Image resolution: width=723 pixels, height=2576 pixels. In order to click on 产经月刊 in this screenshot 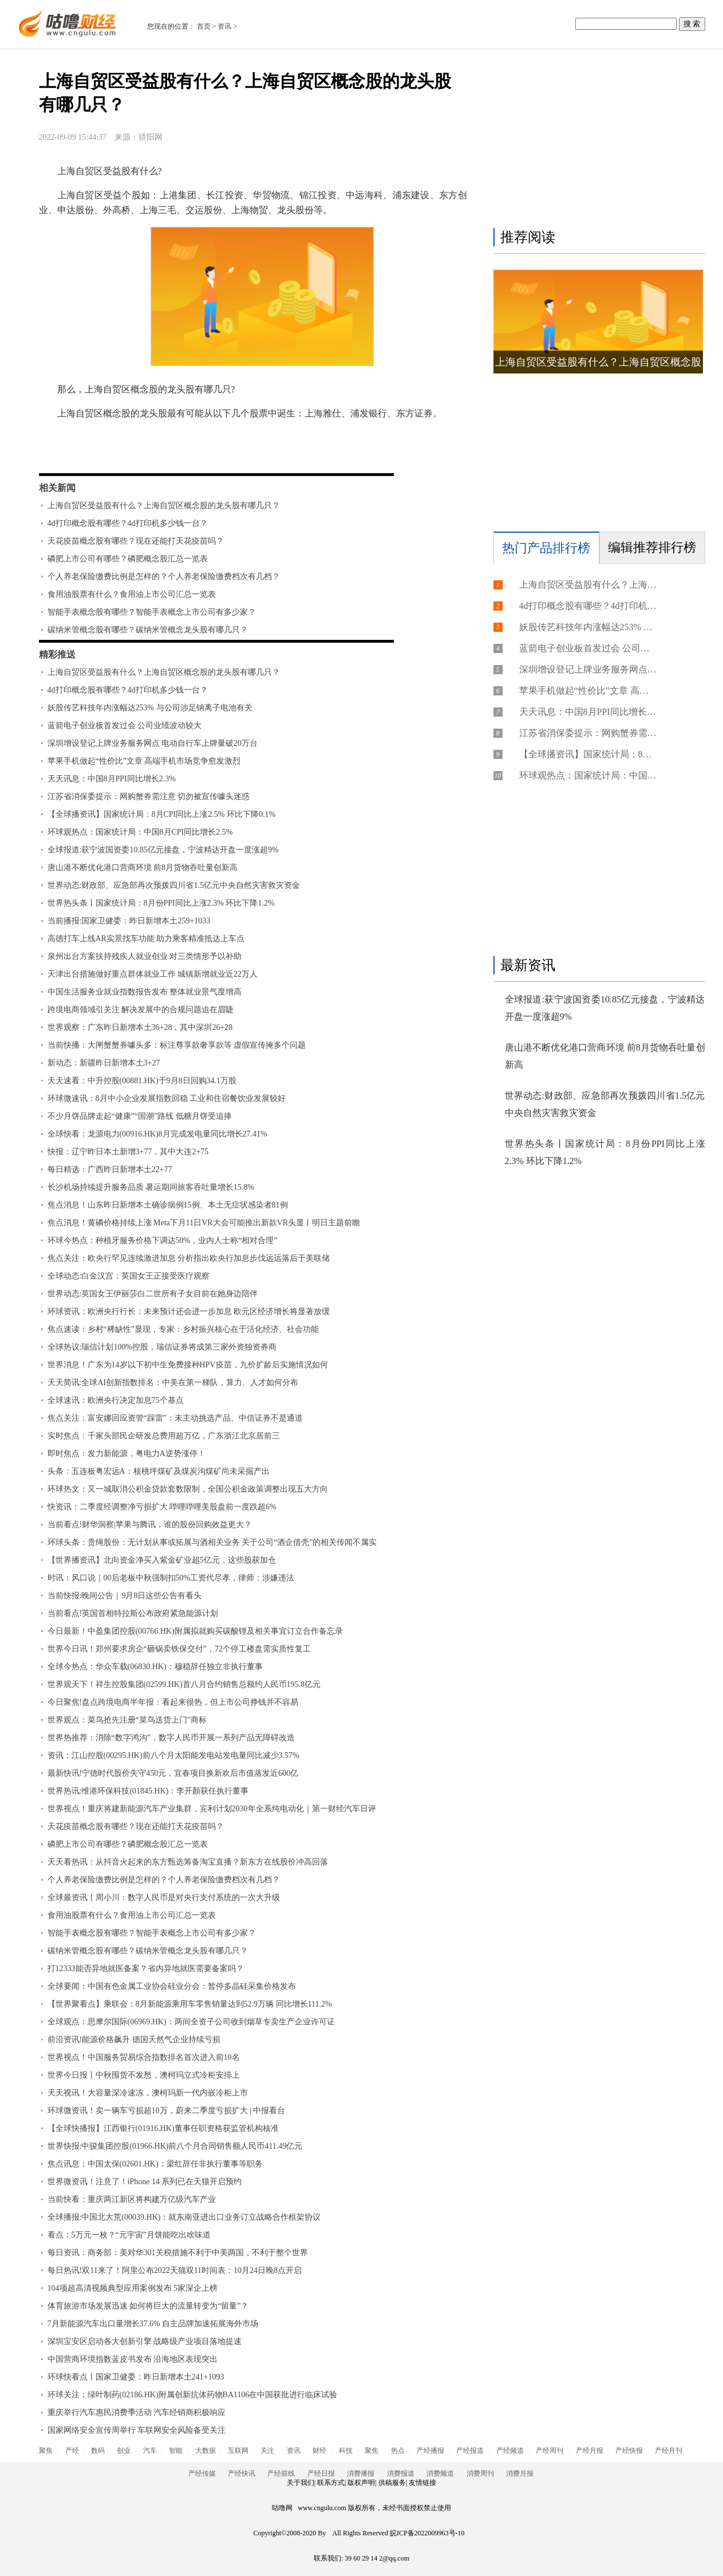, I will do `click(668, 2451)`.